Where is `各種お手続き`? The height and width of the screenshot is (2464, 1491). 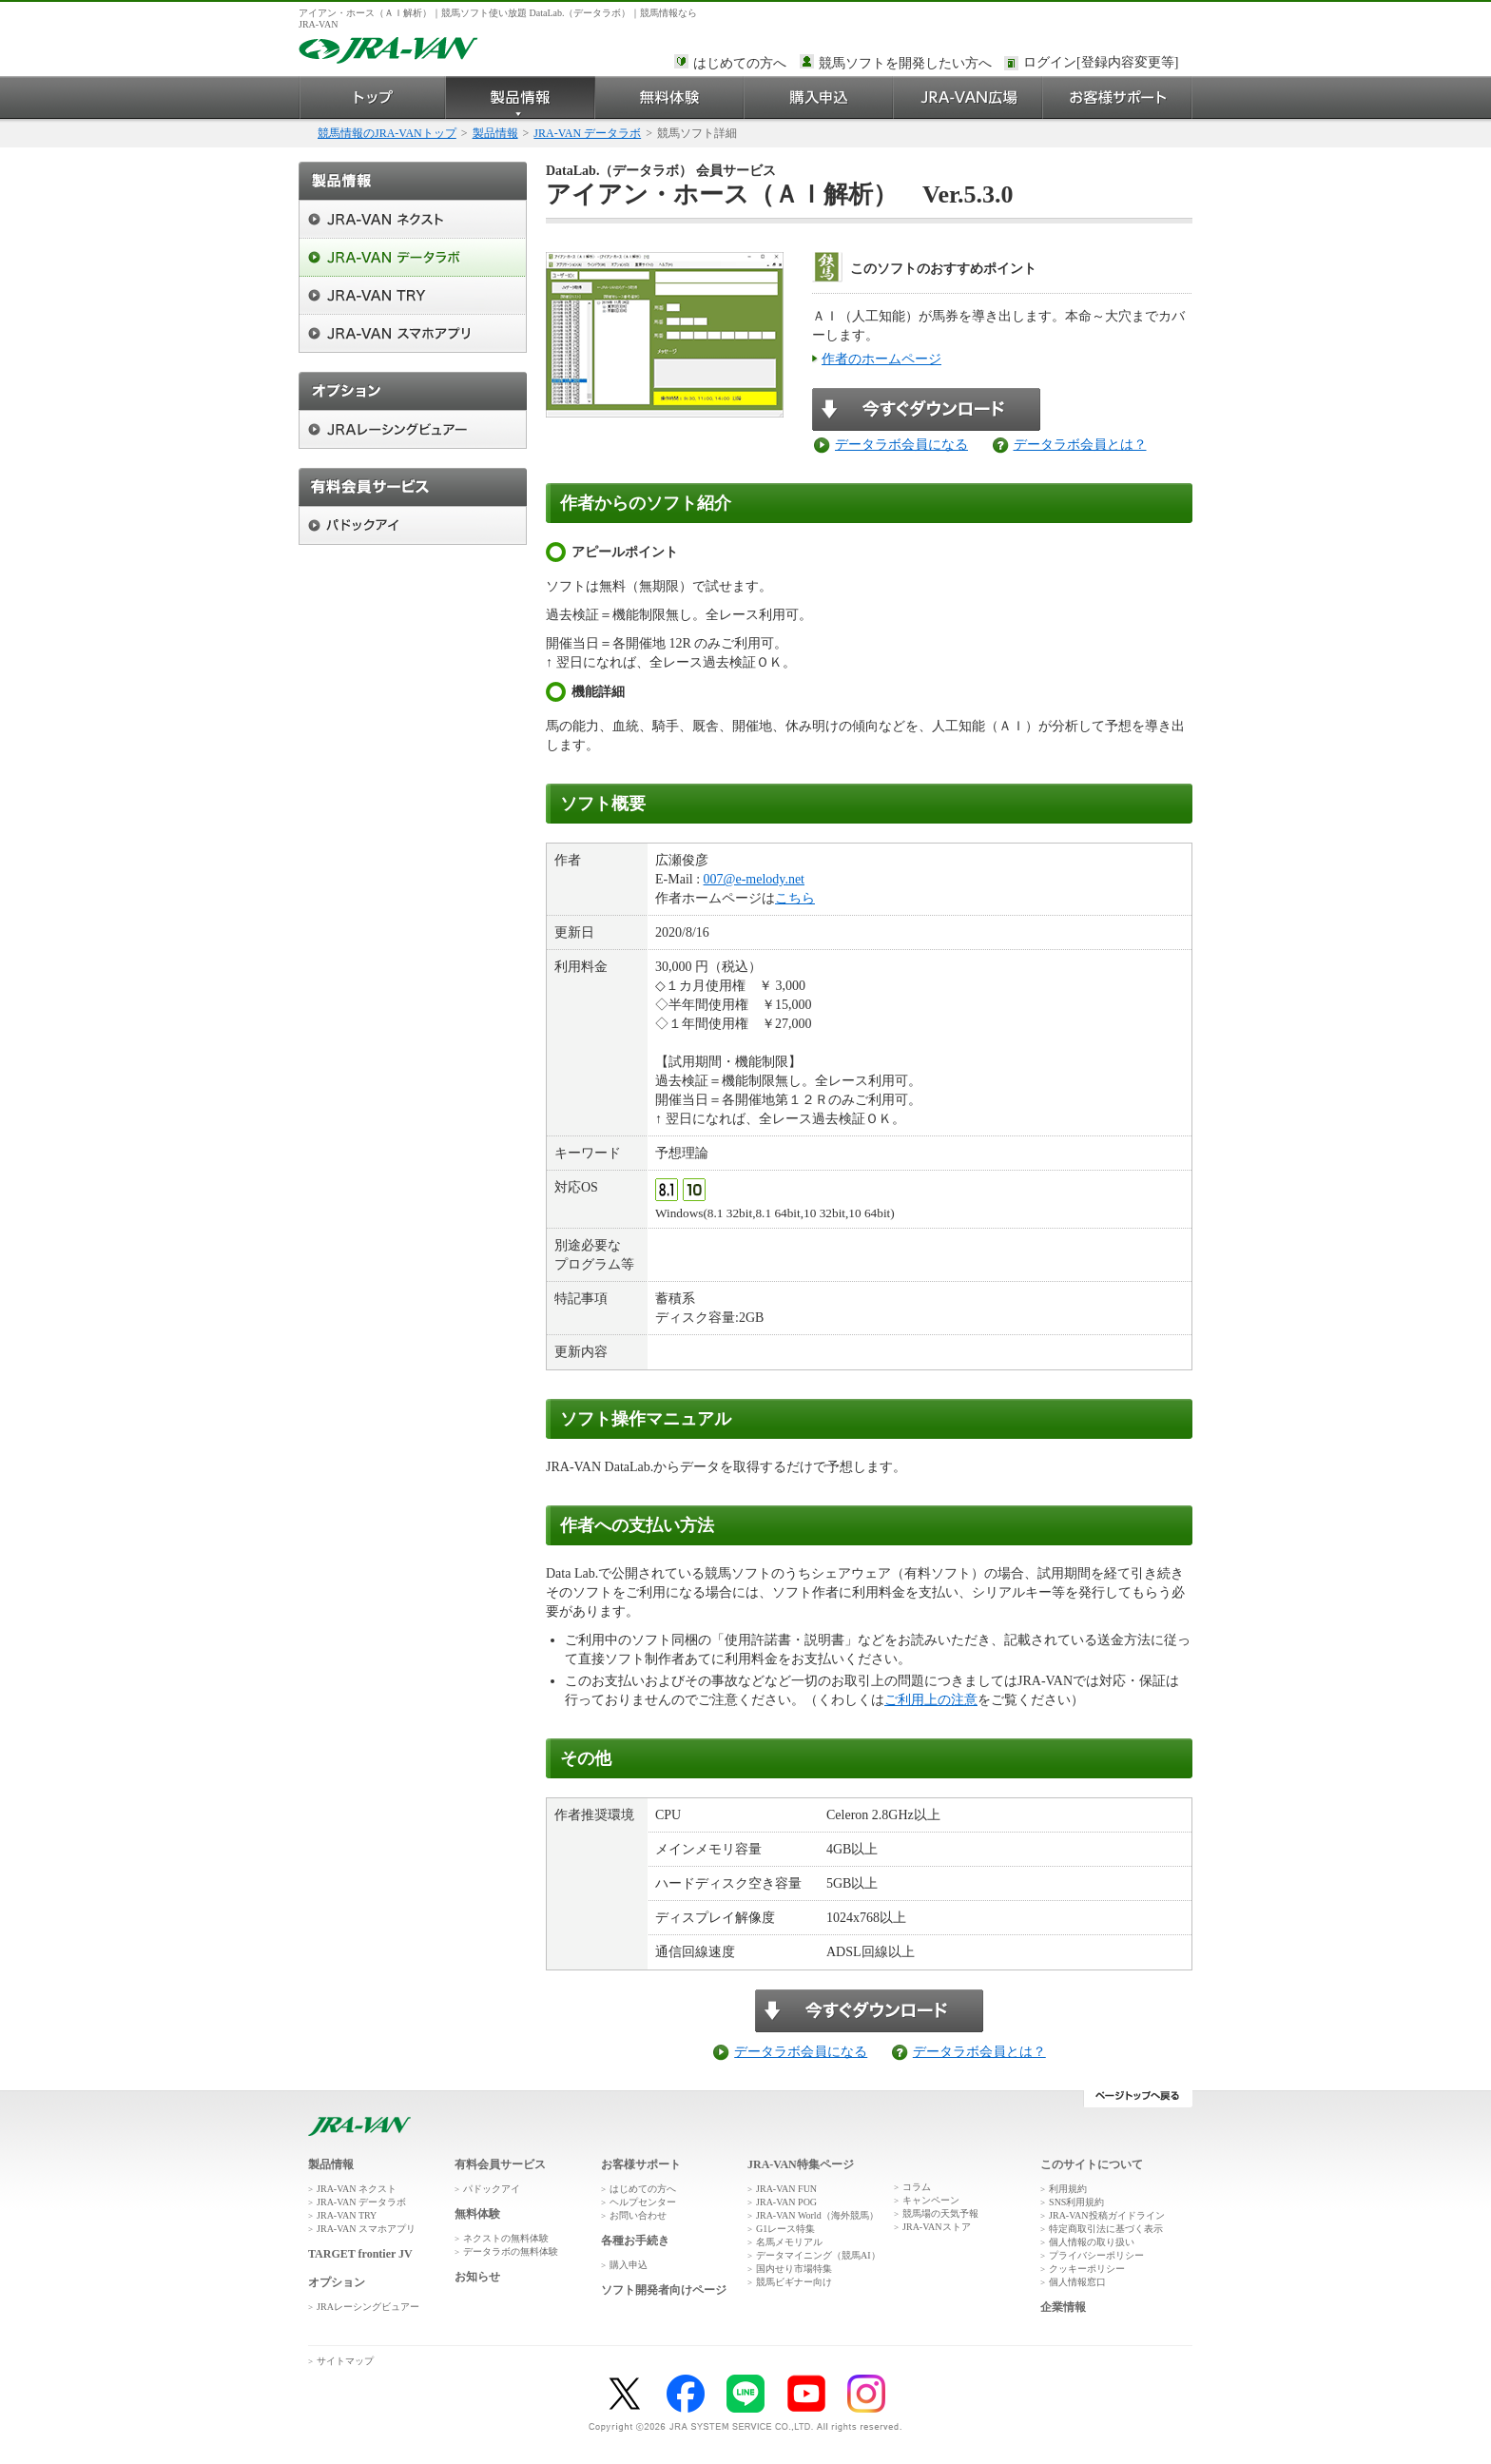
各種お手続き is located at coordinates (635, 2240).